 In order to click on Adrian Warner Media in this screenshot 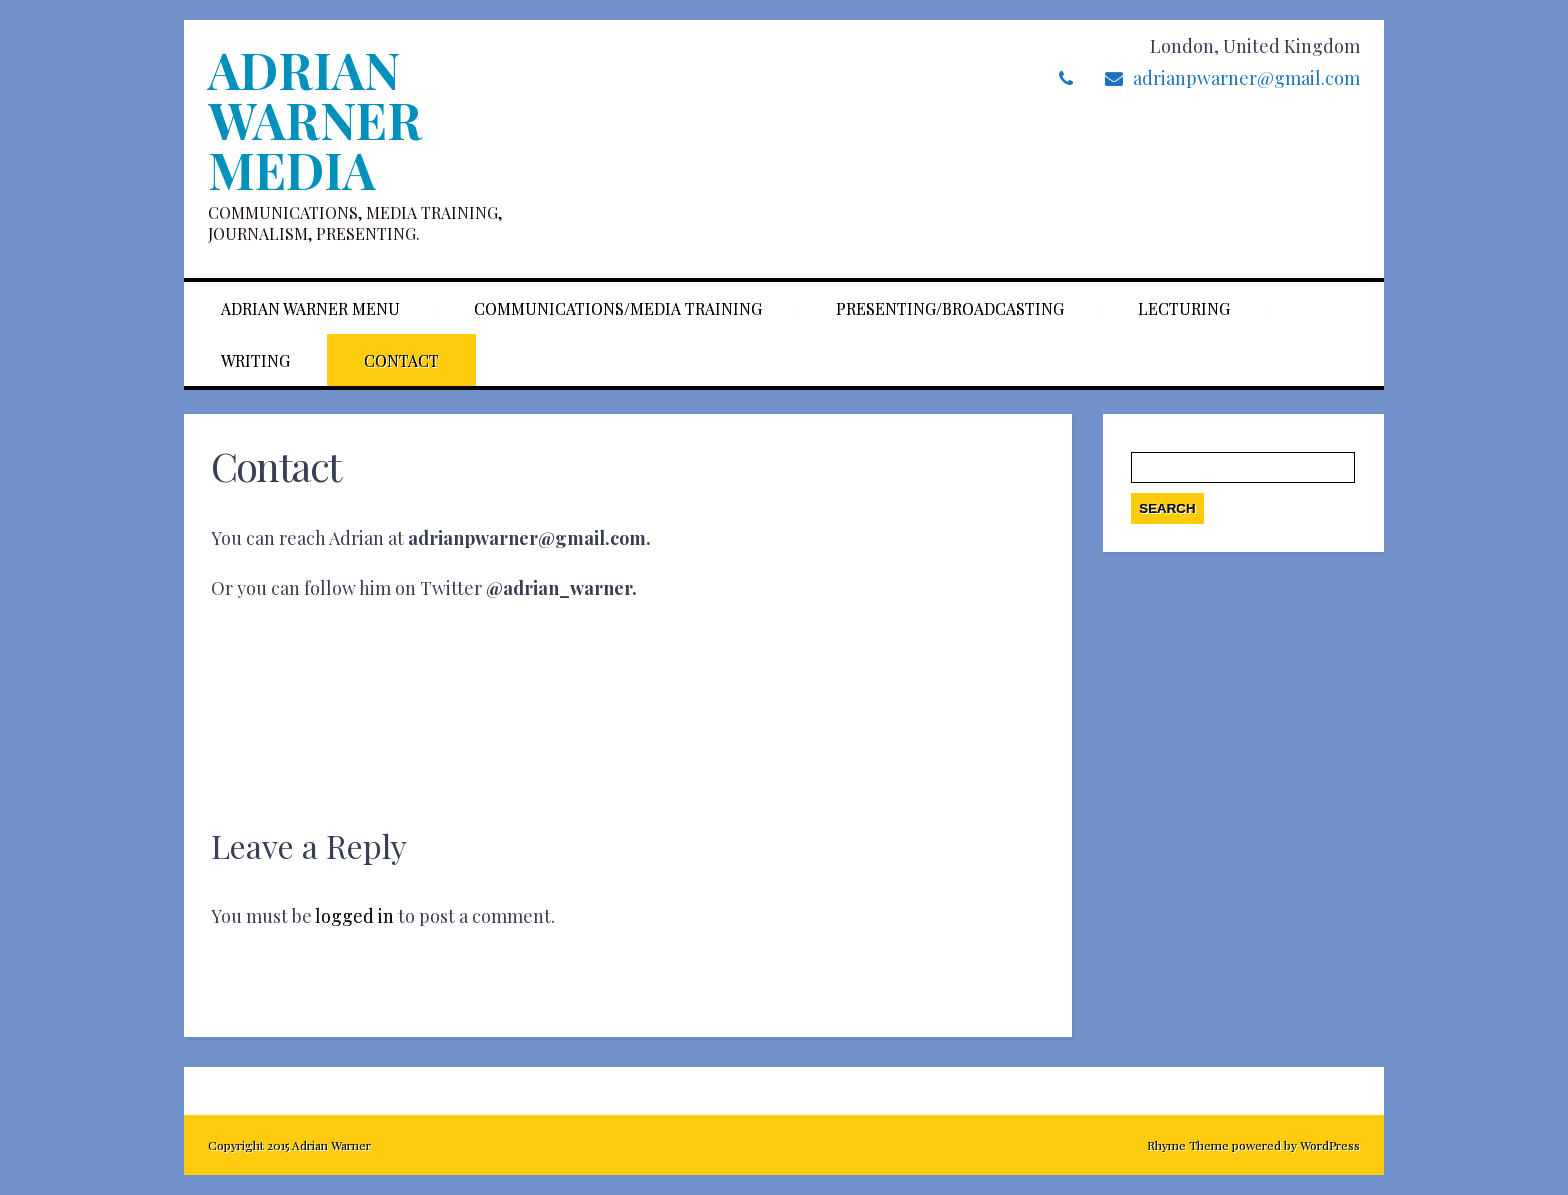, I will do `click(314, 119)`.